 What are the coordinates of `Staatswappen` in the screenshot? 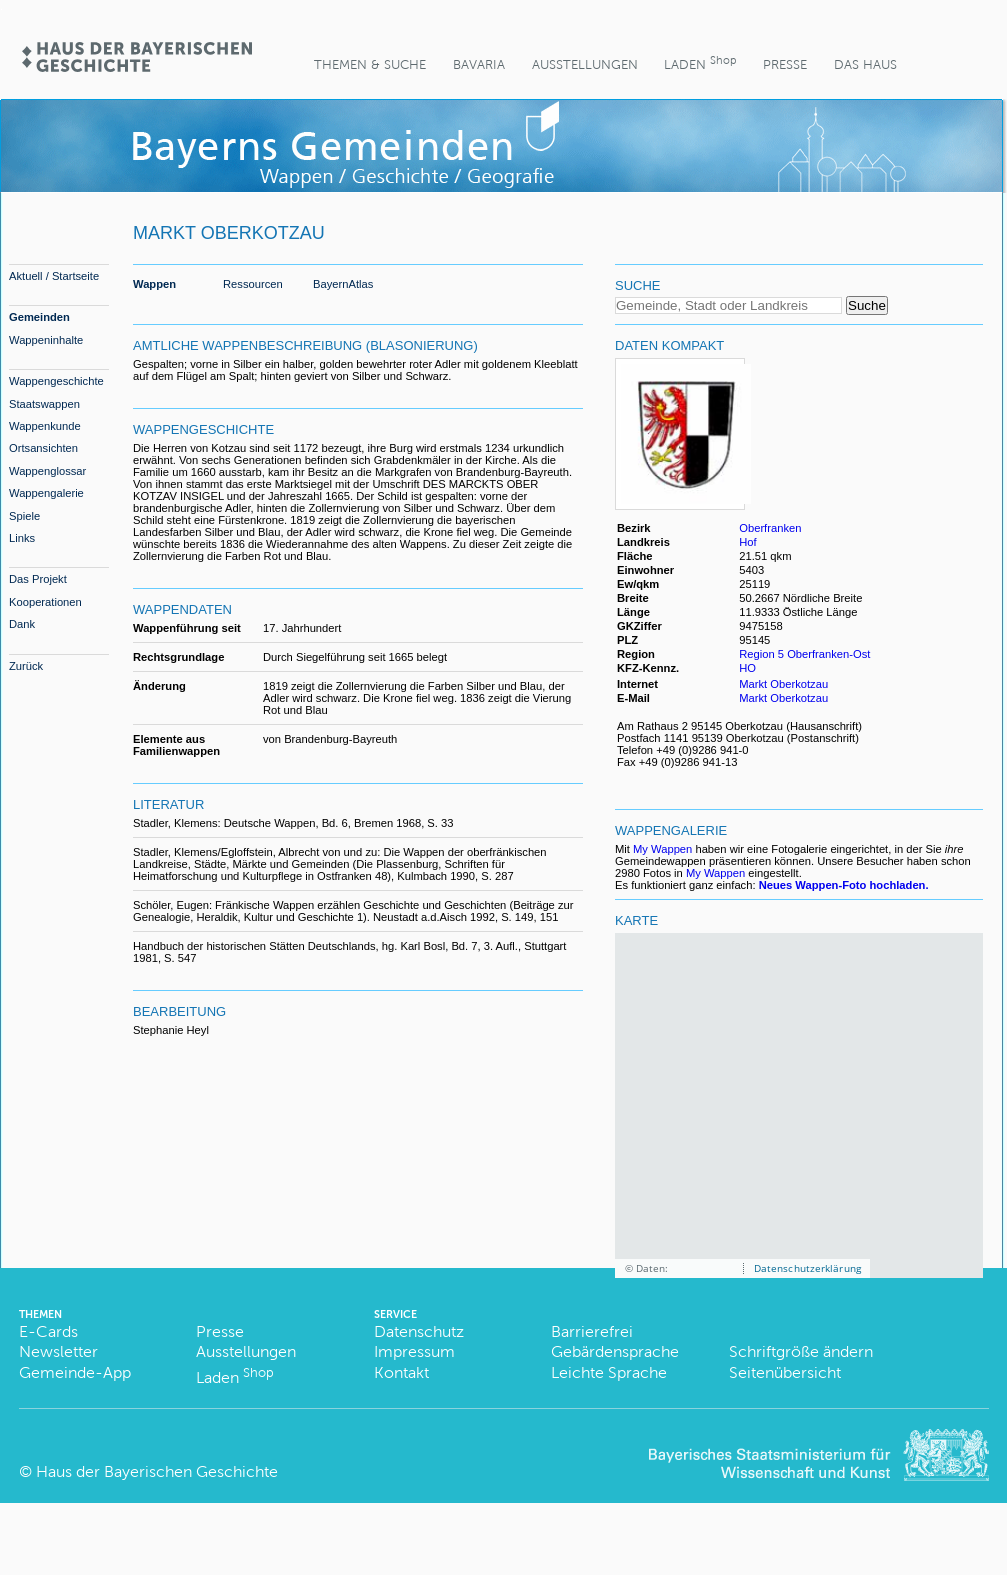 It's located at (44, 404).